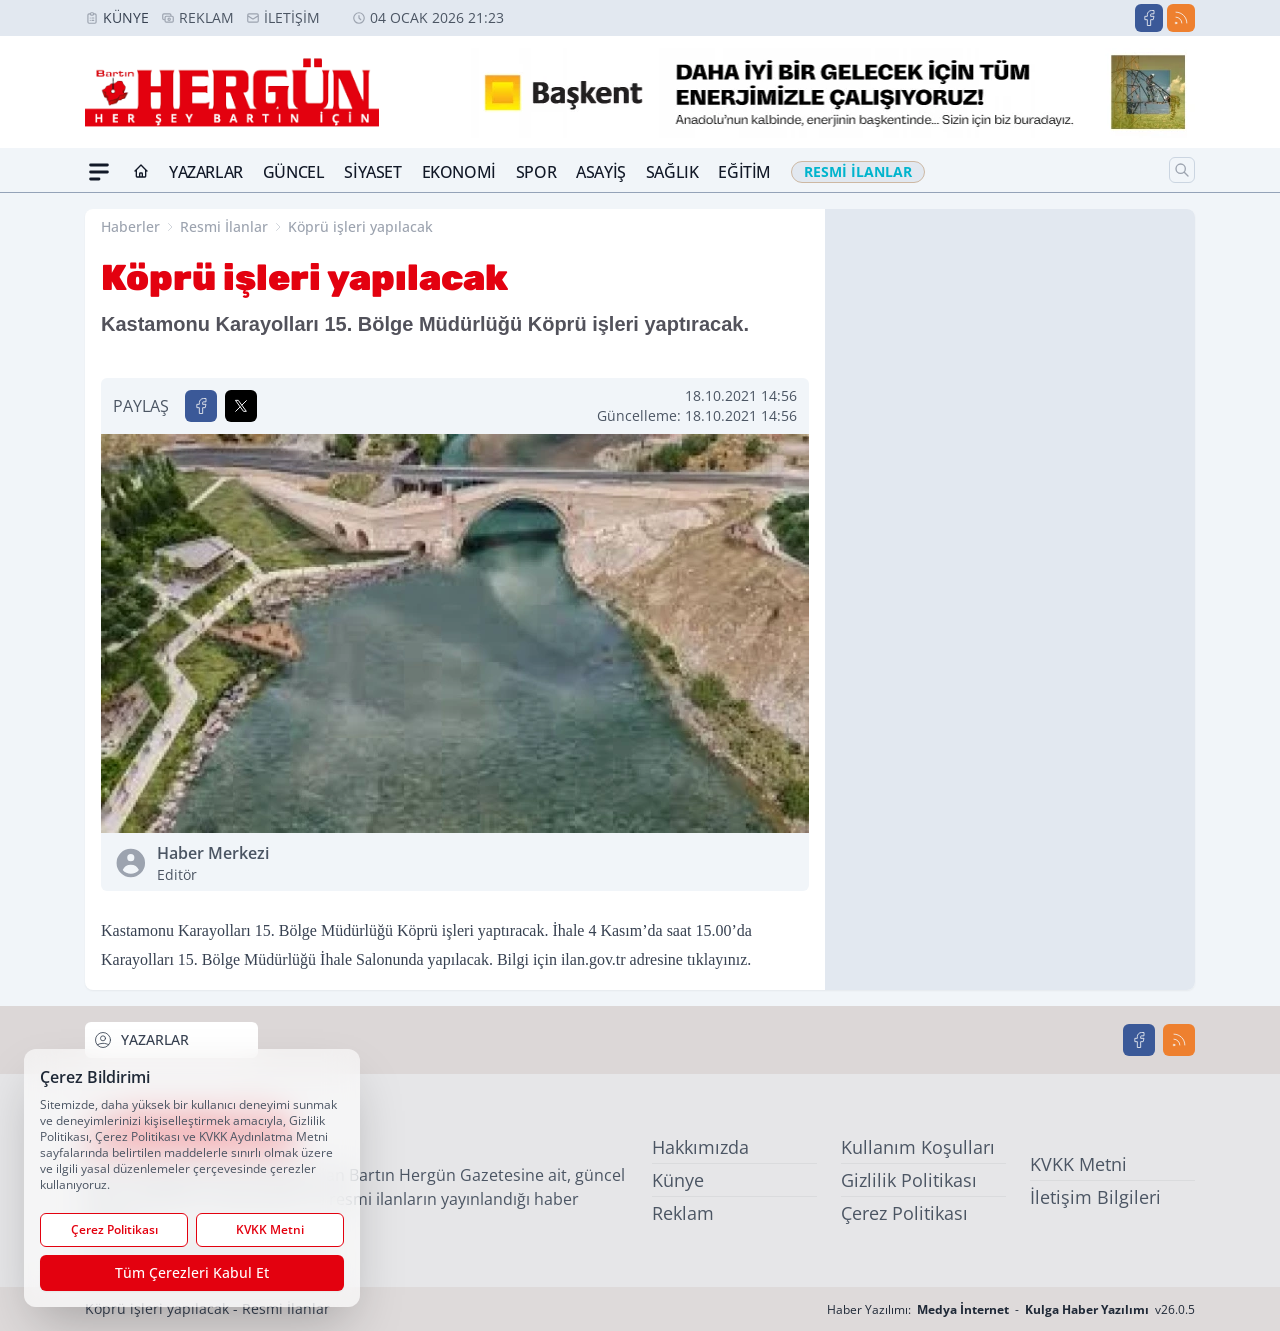 The width and height of the screenshot is (1280, 1331). What do you see at coordinates (918, 1147) in the screenshot?
I see `Kullanım Koşulları` at bounding box center [918, 1147].